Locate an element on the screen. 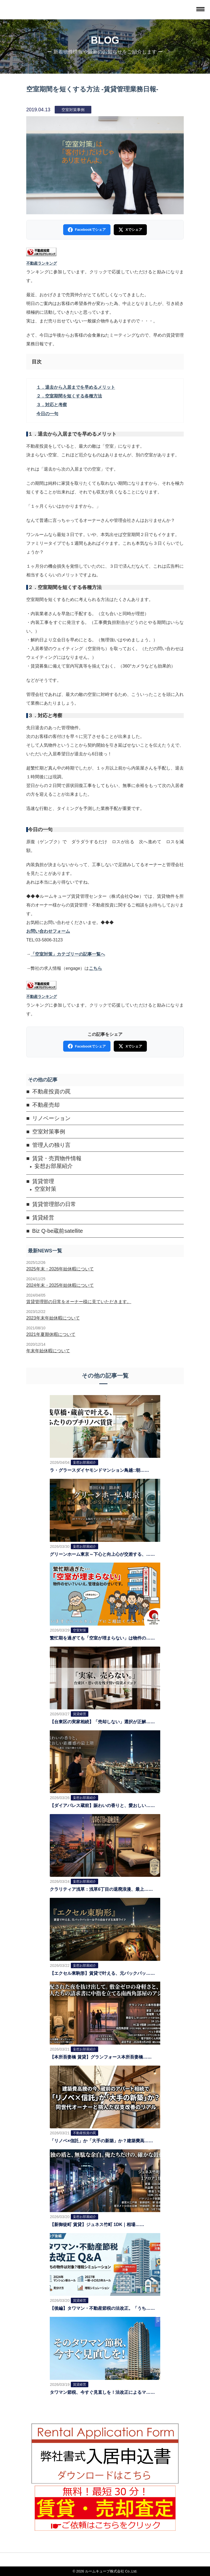 The height and width of the screenshot is (2576, 210). 2025年末・2026年始休暇について is located at coordinates (60, 1269).